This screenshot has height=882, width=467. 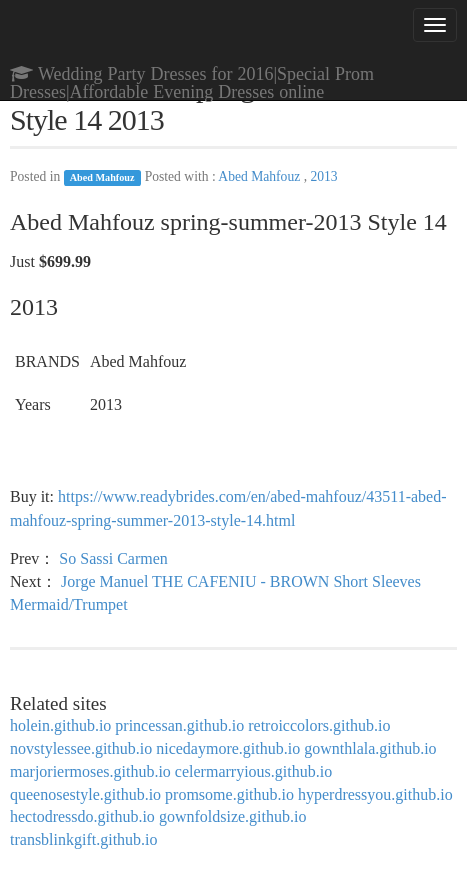 What do you see at coordinates (90, 771) in the screenshot?
I see `marjoriermoses.github.io` at bounding box center [90, 771].